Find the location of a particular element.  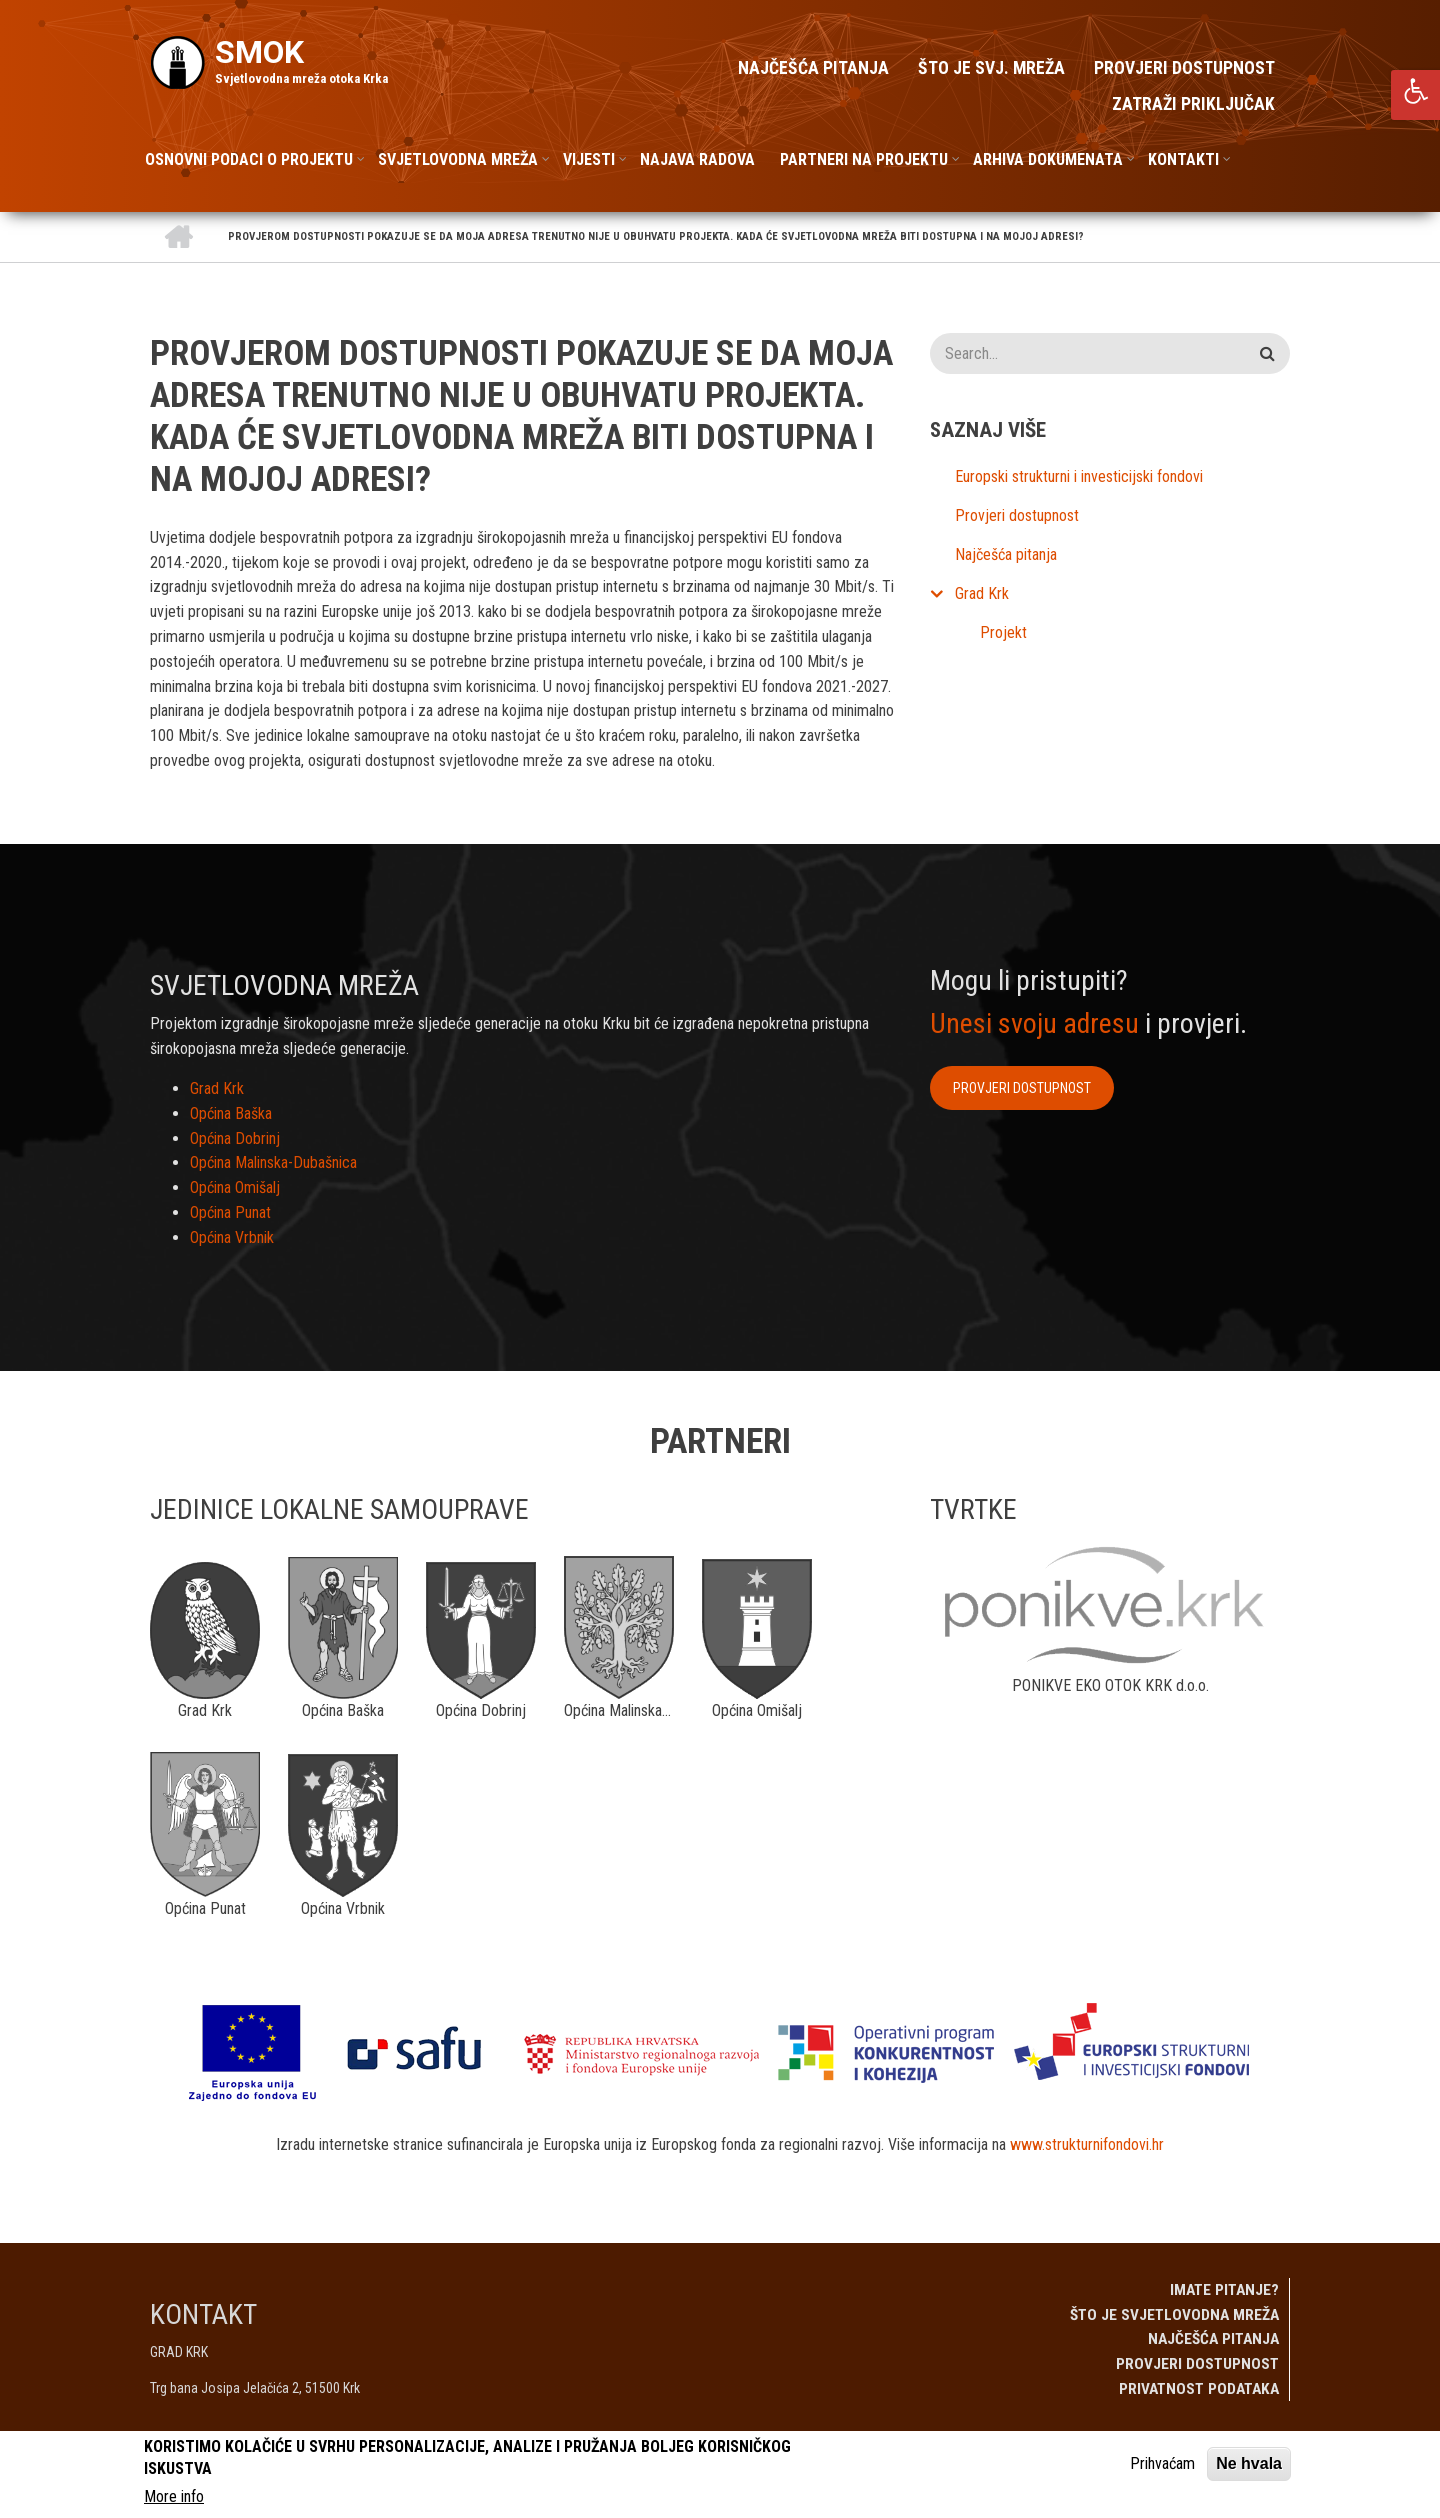

Općina Malinska-Dubašnica is located at coordinates (273, 1162).